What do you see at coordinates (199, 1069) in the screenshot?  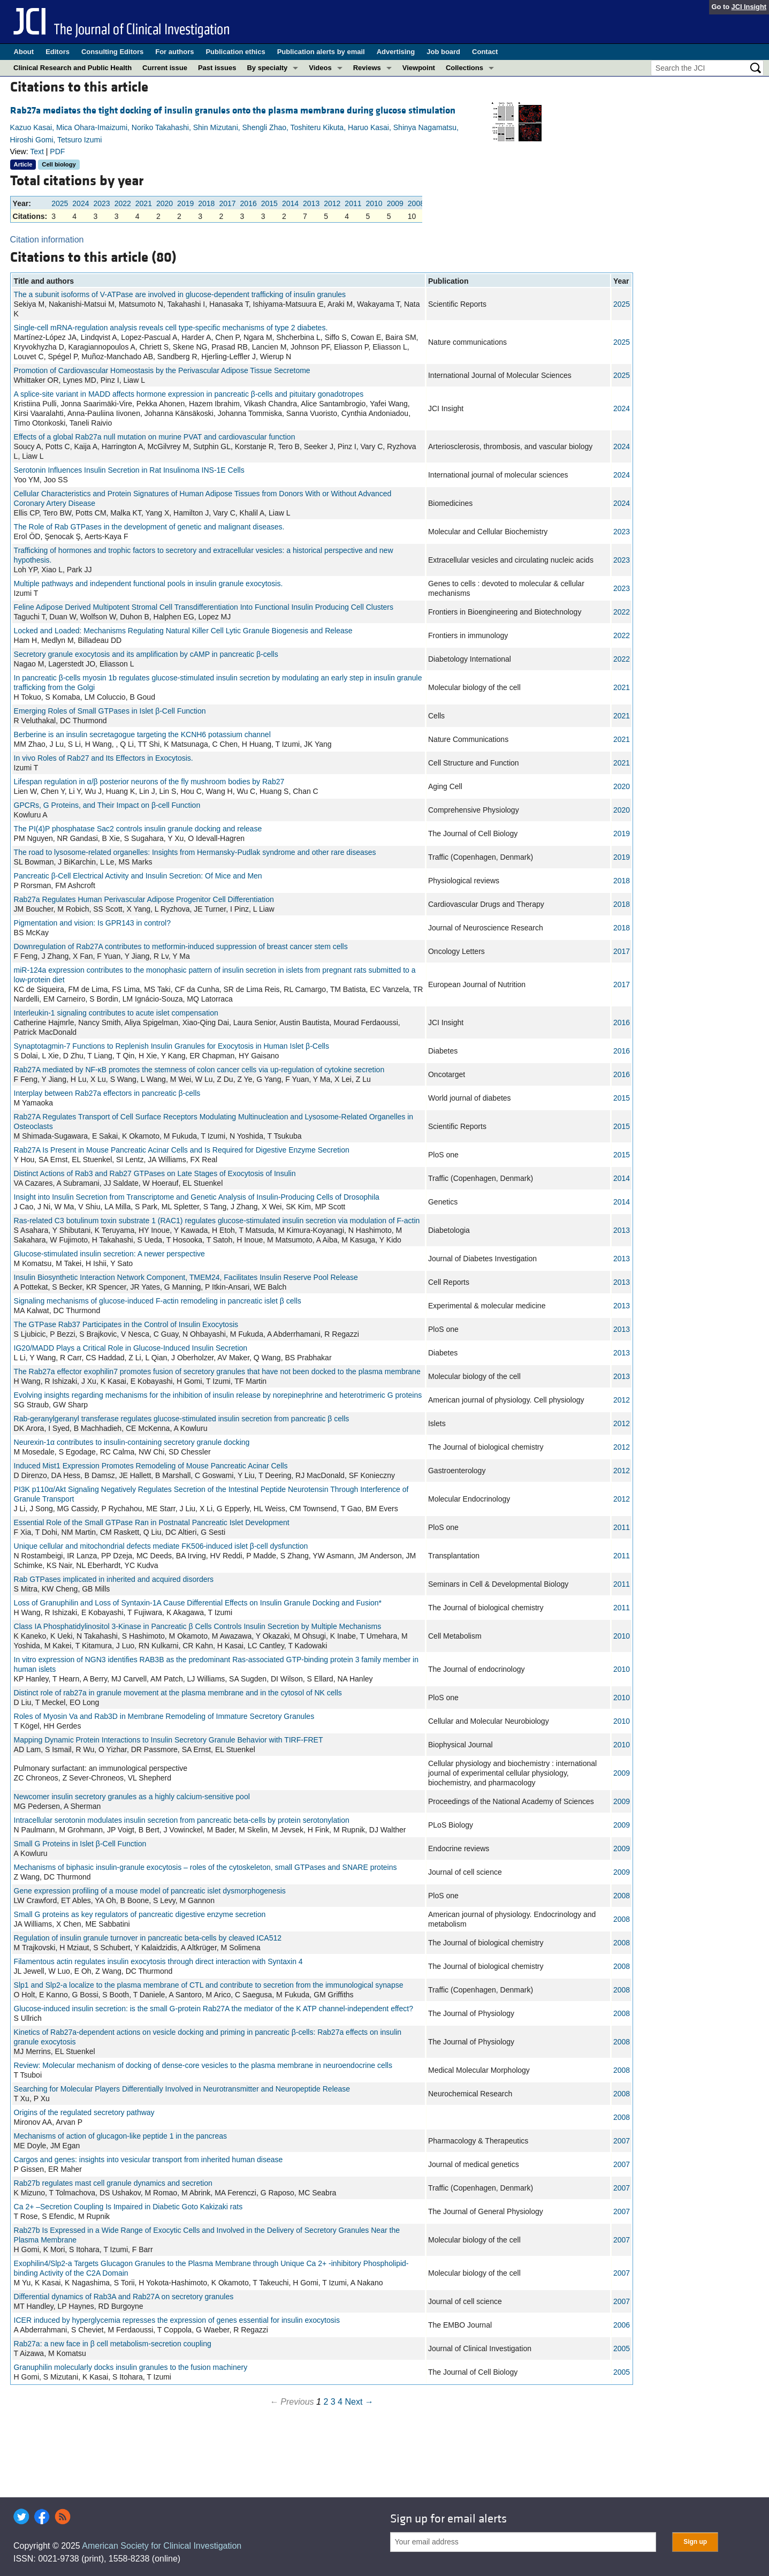 I see `Rab27A mediated by NF-κB promotes the stemness of colon cancer cells via up-regulation of cytokine secretion` at bounding box center [199, 1069].